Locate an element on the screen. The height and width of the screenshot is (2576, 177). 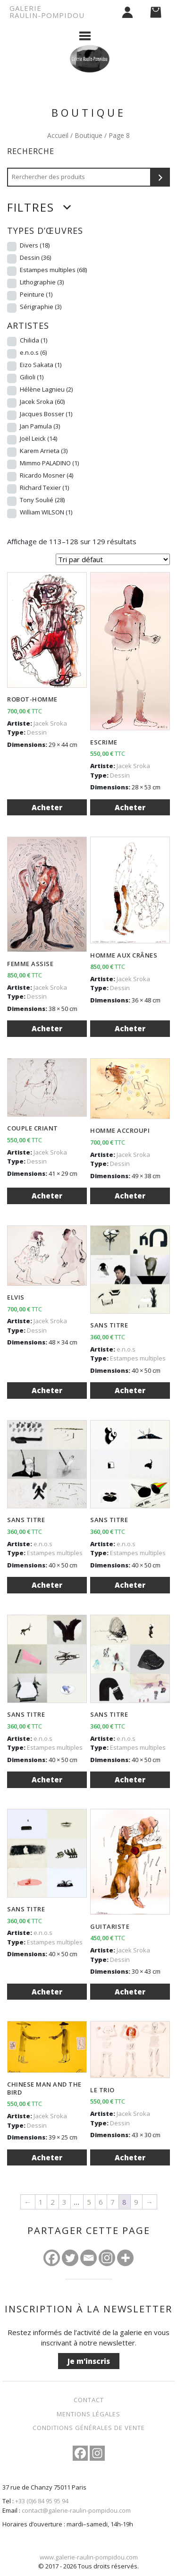
Peinture is located at coordinates (36, 294).